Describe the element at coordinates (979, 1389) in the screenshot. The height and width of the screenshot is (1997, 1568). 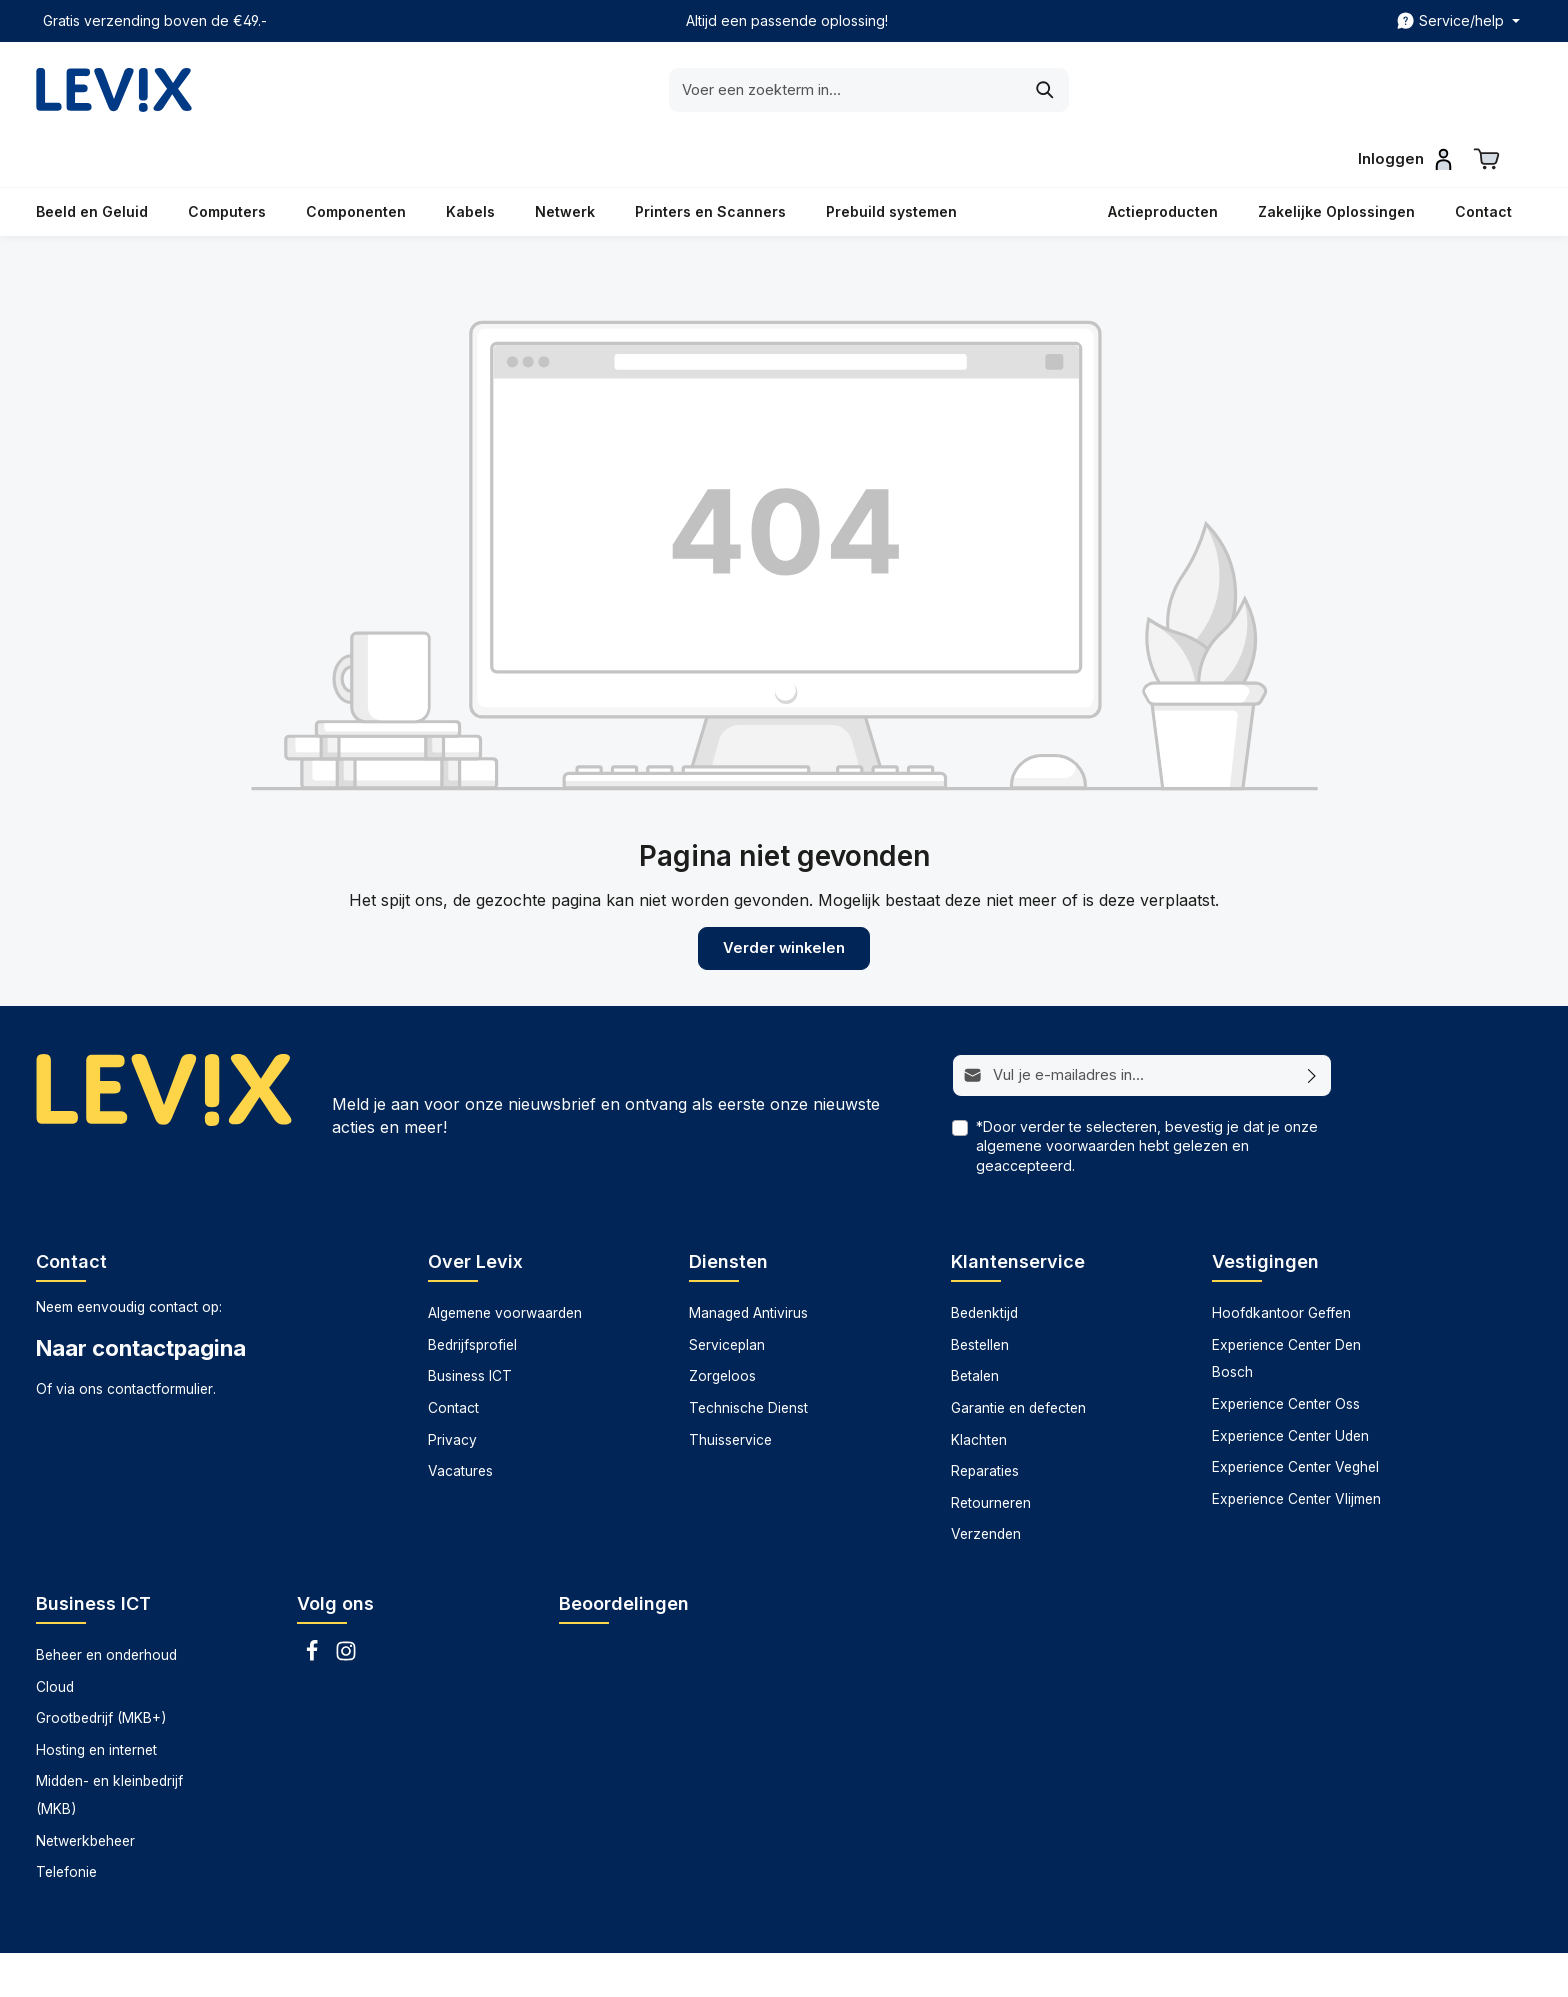
I see `Klachten` at that location.